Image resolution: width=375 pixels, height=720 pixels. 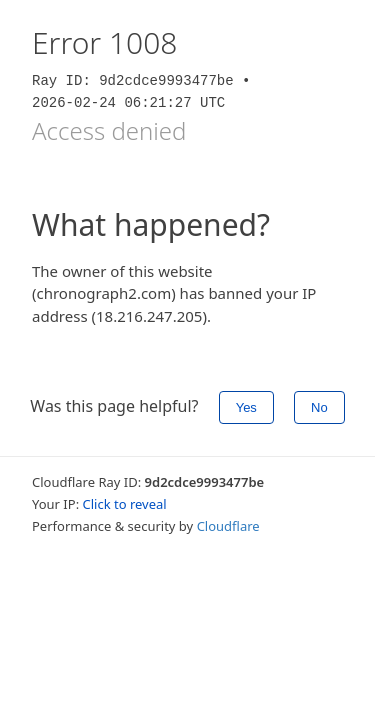 I want to click on Click to reveal, so click(x=125, y=504).